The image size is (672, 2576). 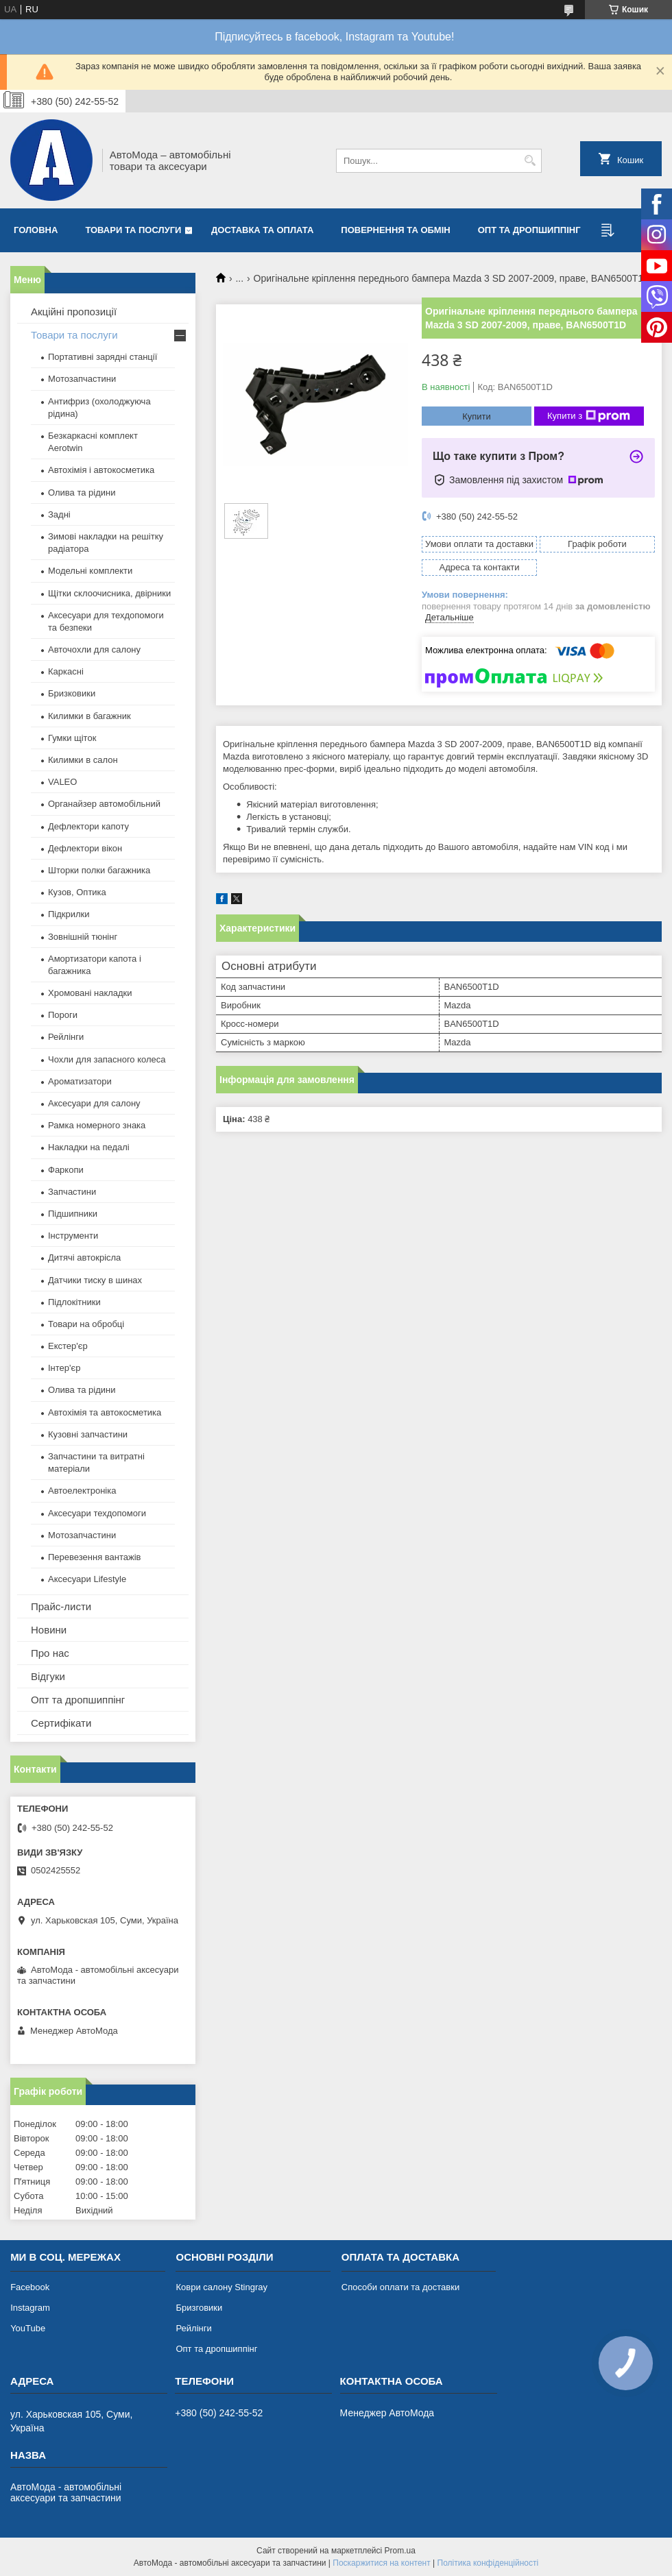 I want to click on Перевезення вантажів, so click(x=94, y=1557).